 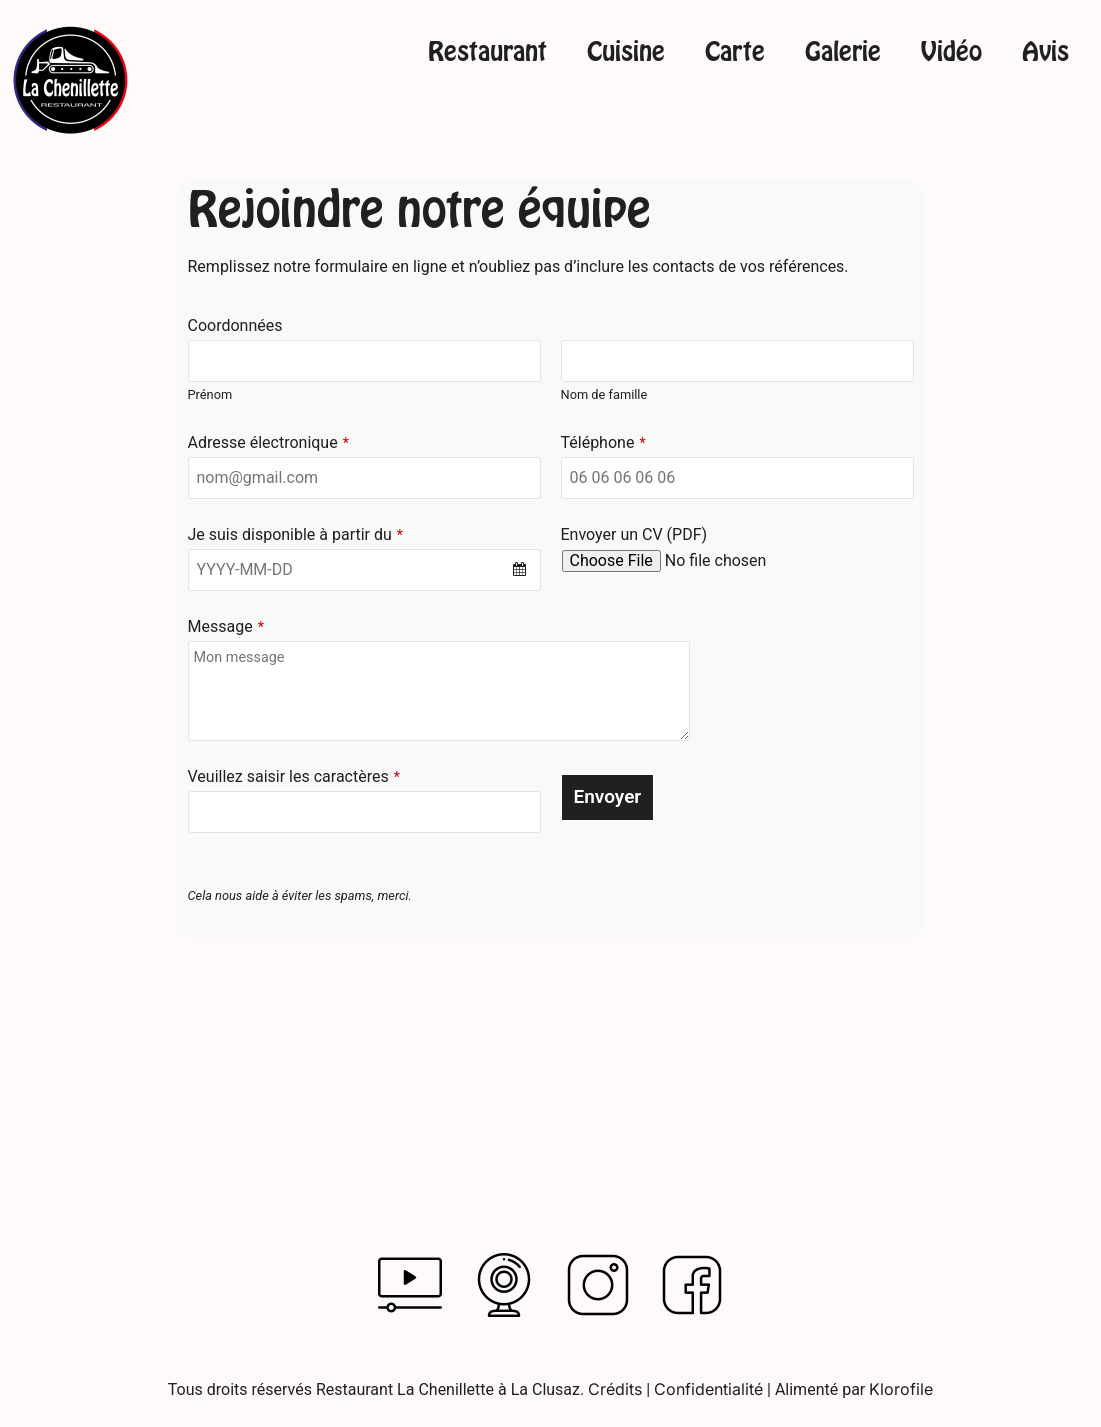 What do you see at coordinates (843, 53) in the screenshot?
I see `Galerie` at bounding box center [843, 53].